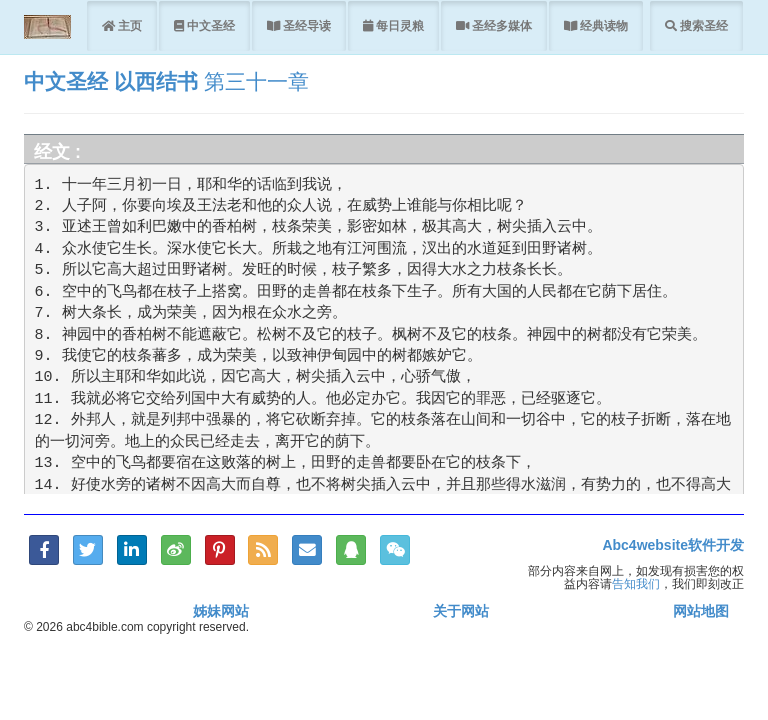 Image resolution: width=768 pixels, height=720 pixels. I want to click on 告知我们, so click(636, 583).